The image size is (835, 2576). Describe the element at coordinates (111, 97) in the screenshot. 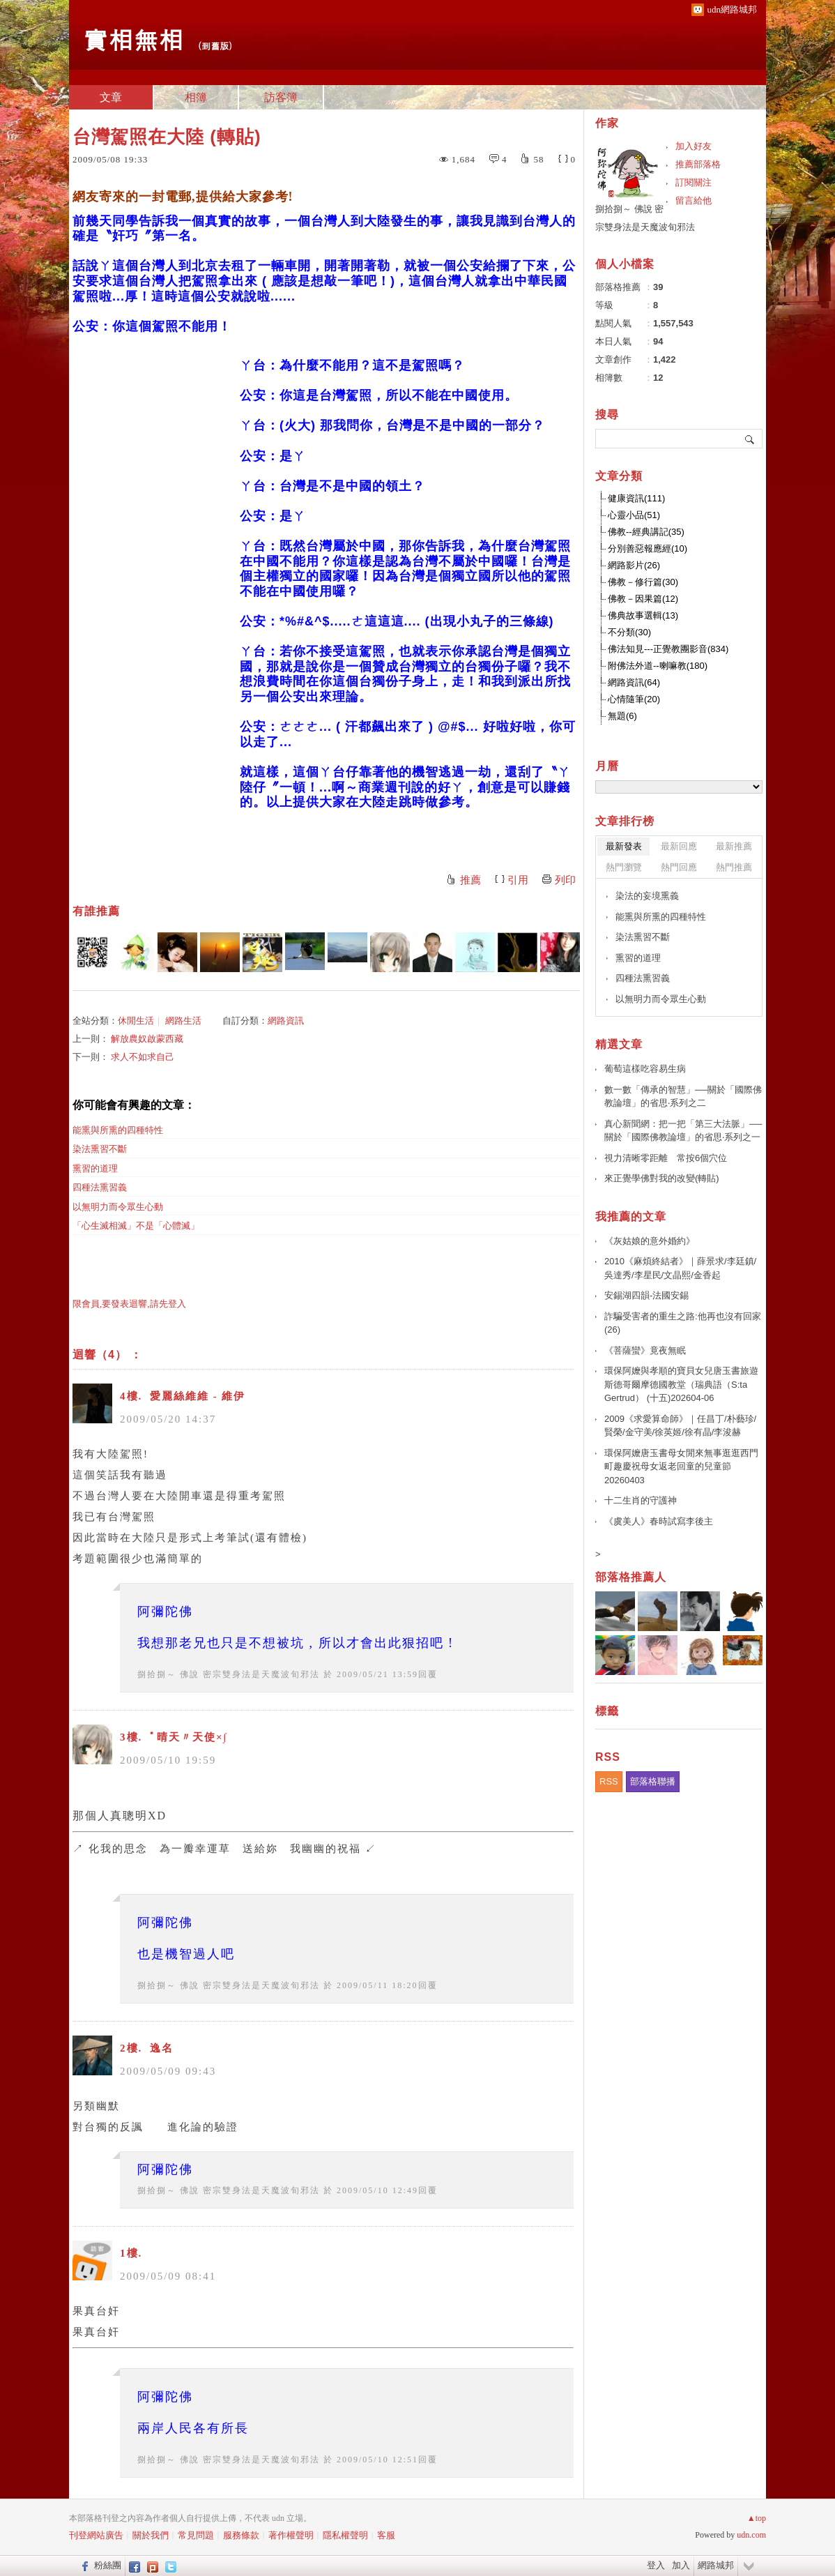

I see `文章` at that location.